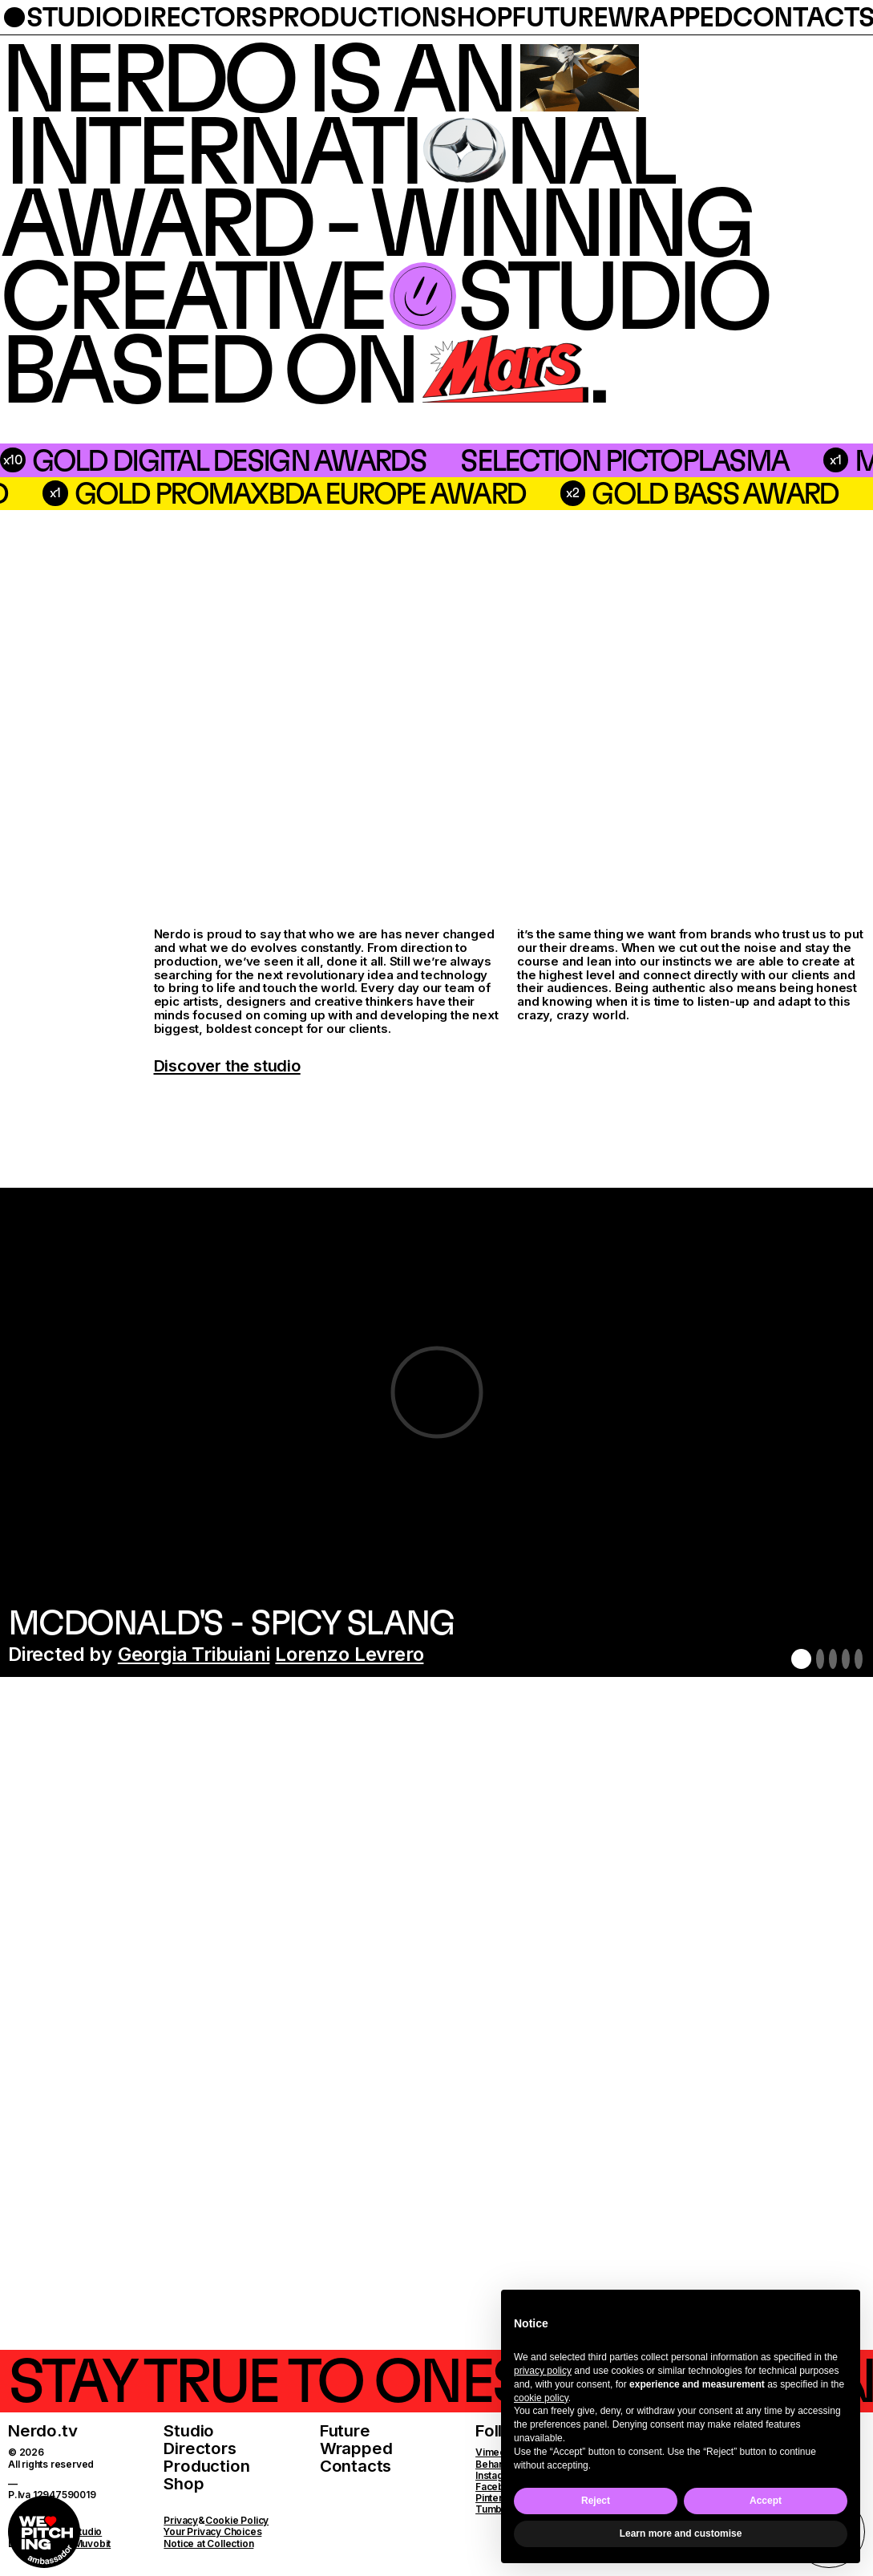  Describe the element at coordinates (543, 2370) in the screenshot. I see `privacy policy [button]` at that location.